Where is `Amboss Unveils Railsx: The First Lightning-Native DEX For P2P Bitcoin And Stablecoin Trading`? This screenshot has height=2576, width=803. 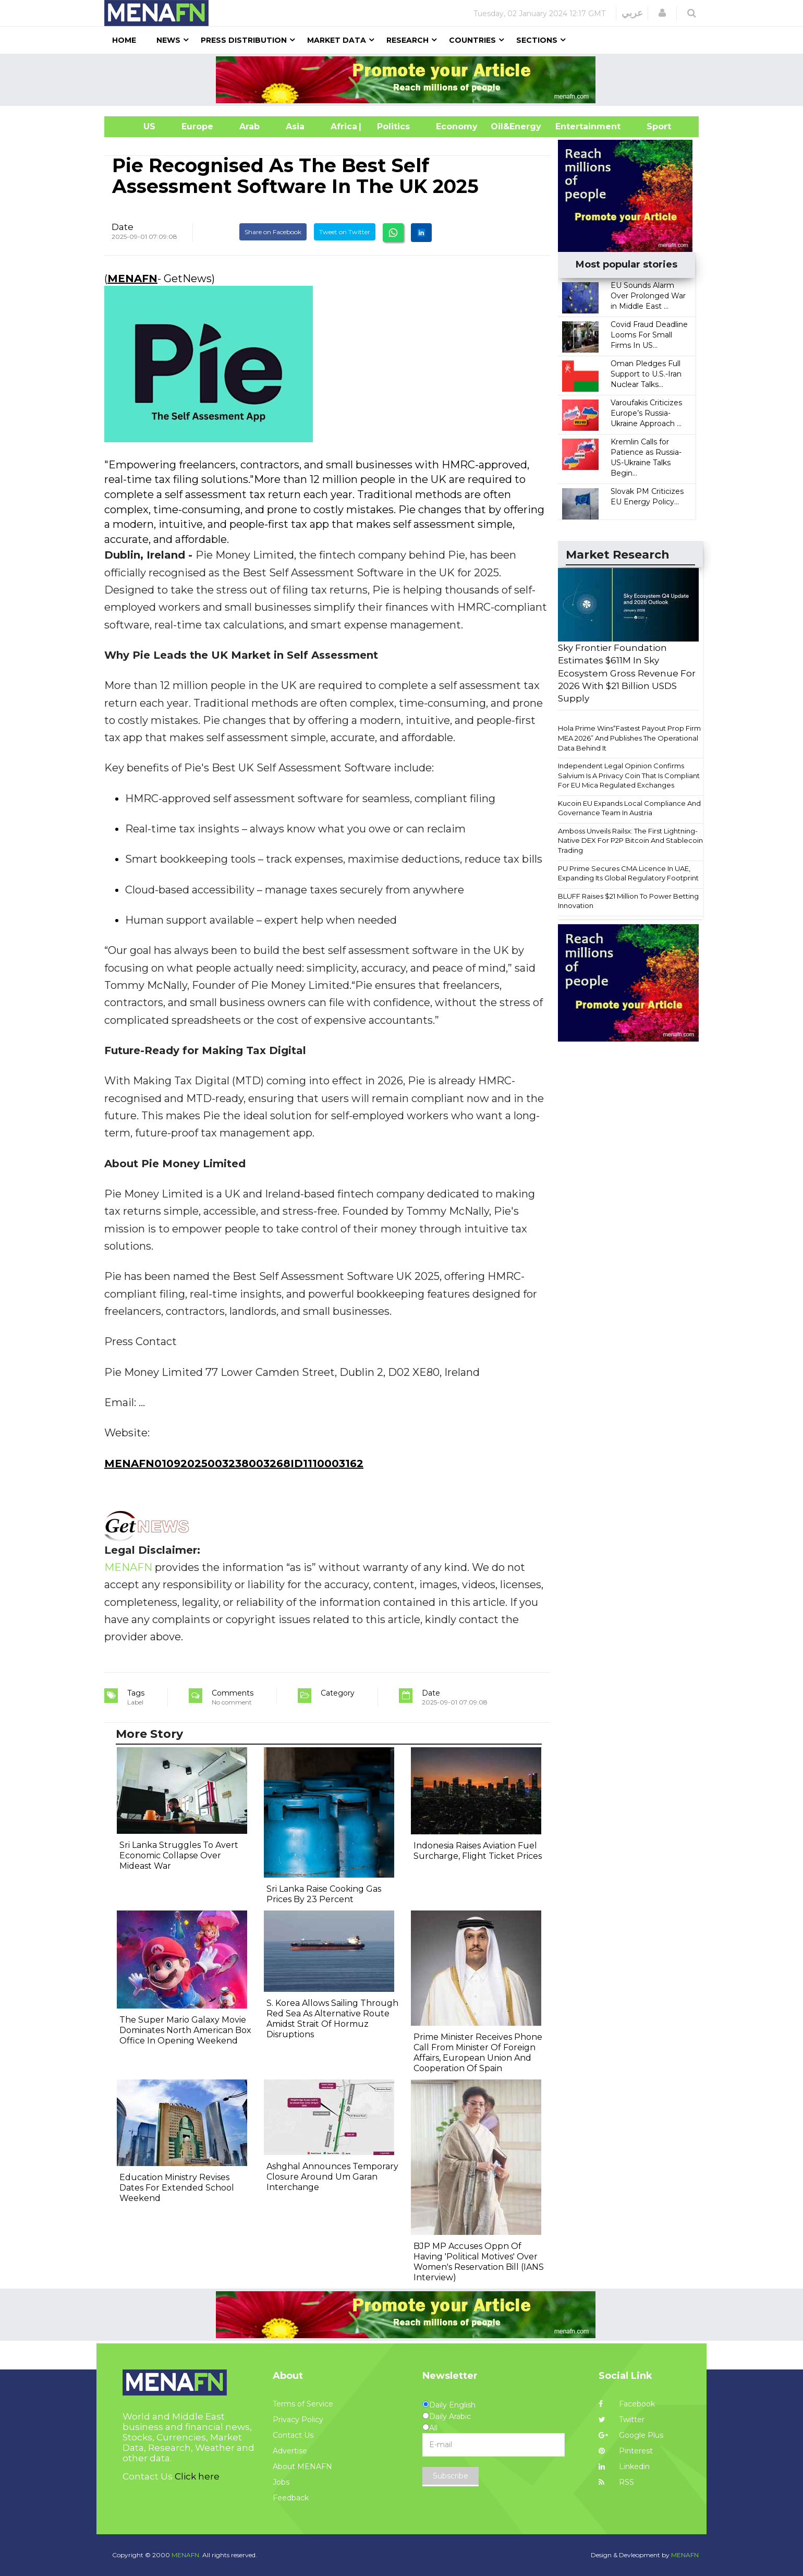
Amboss Unveils Railsx: The First Lightning-Native DEX For P2P Bitcoin And Stablecoin Trading is located at coordinates (630, 840).